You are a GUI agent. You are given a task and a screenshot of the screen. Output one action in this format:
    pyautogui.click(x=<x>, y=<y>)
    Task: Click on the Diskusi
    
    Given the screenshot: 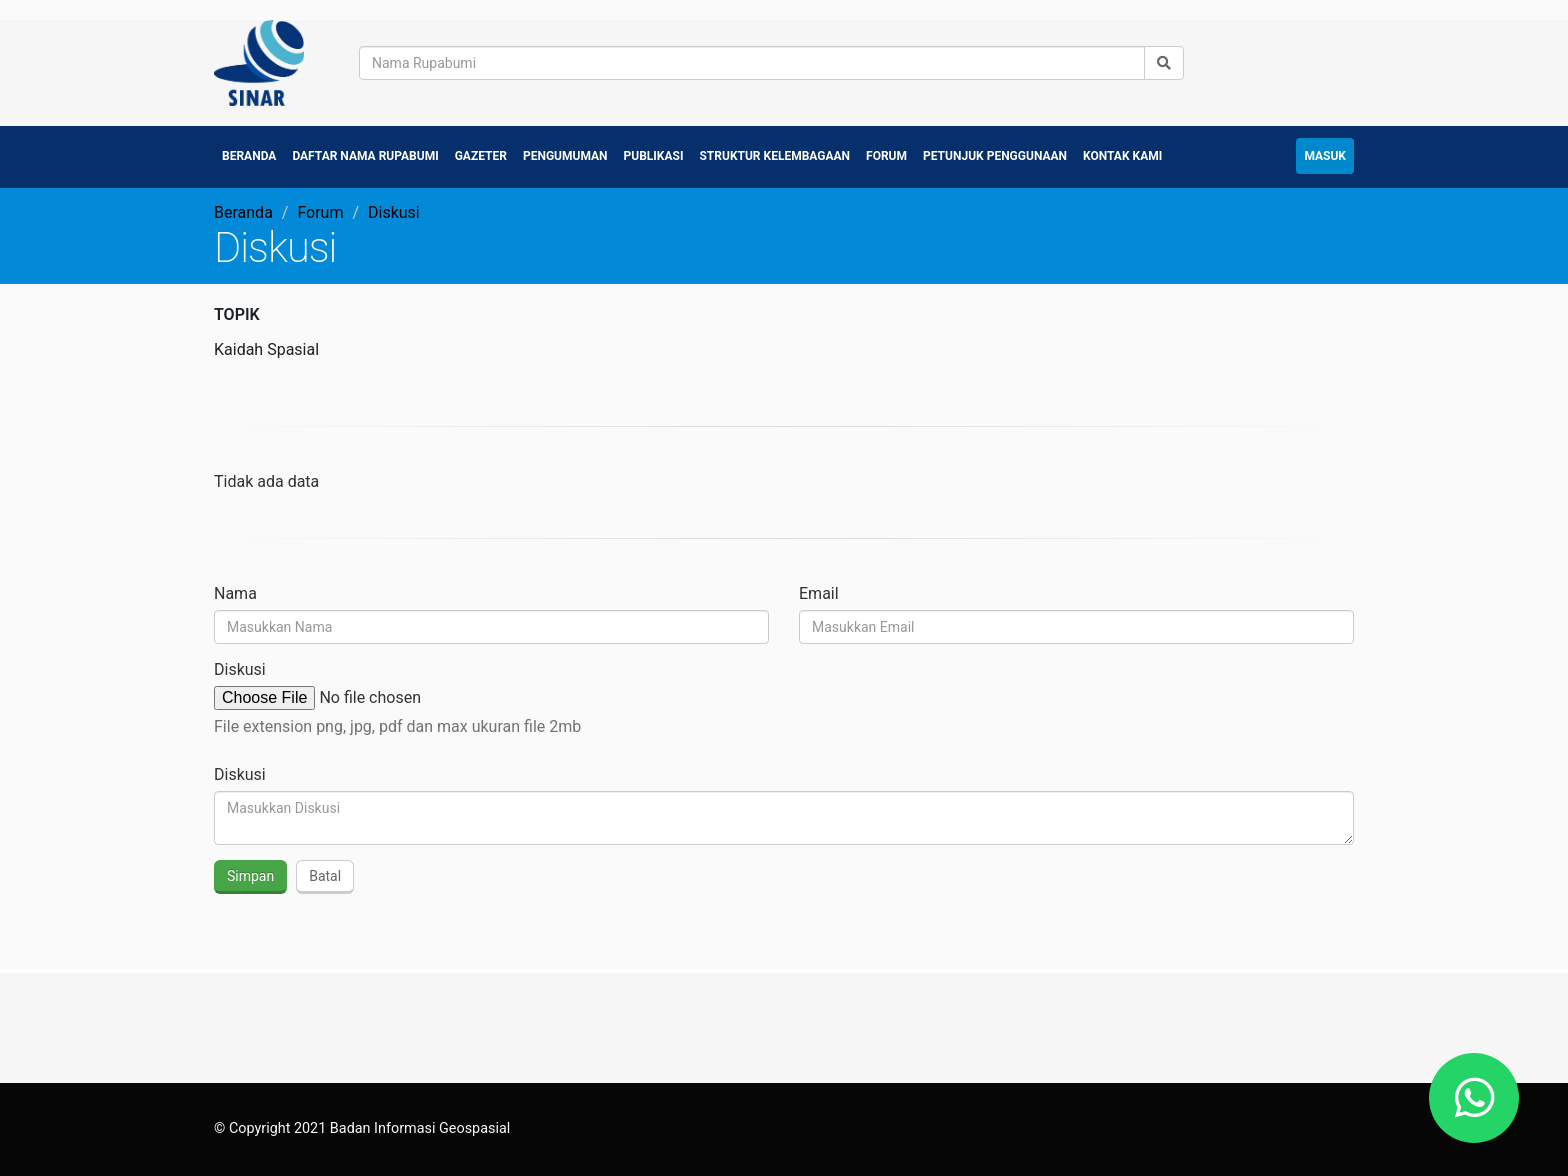 What is the action you would take?
    pyautogui.click(x=240, y=669)
    